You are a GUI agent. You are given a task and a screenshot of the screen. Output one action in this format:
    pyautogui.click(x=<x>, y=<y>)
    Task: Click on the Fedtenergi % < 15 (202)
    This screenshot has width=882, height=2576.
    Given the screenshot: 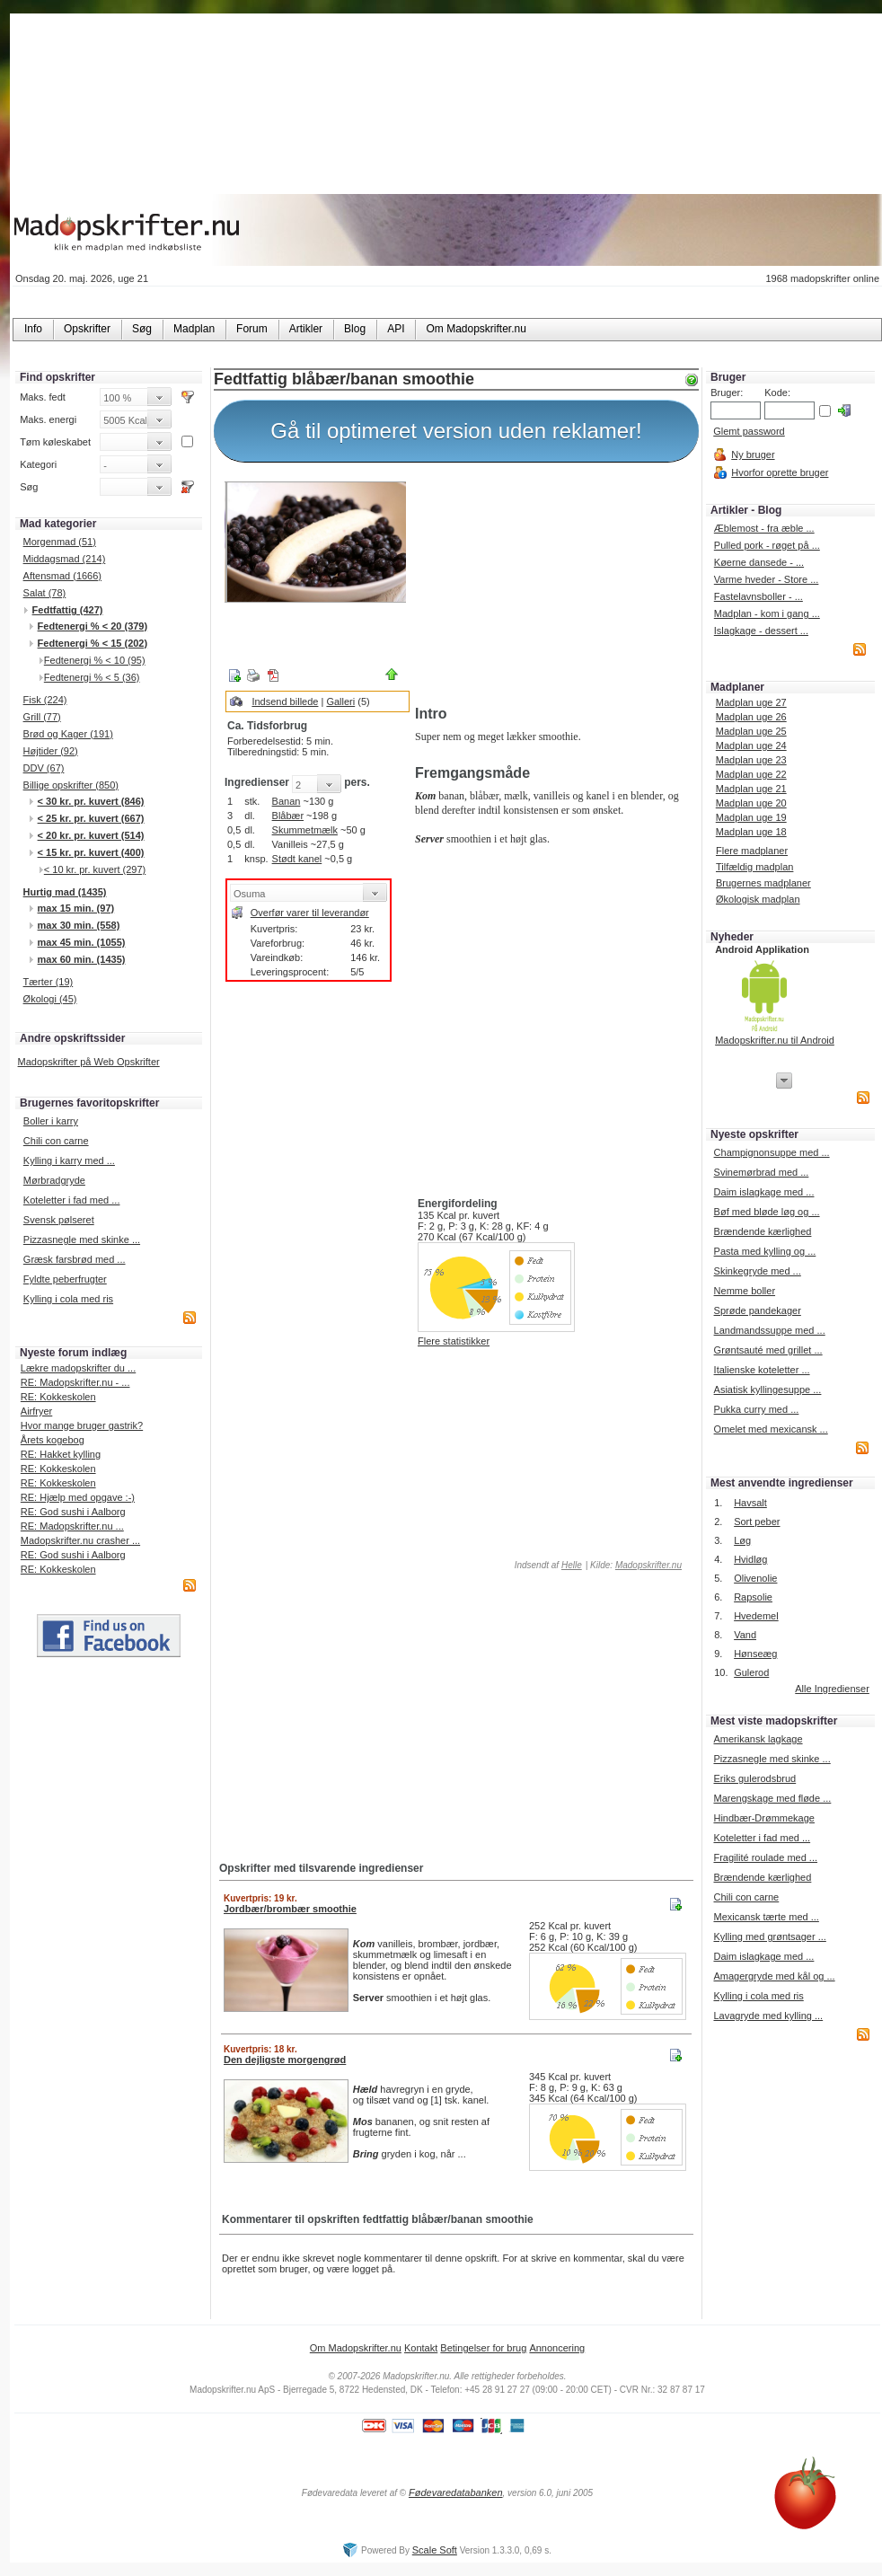 What is the action you would take?
    pyautogui.click(x=93, y=643)
    